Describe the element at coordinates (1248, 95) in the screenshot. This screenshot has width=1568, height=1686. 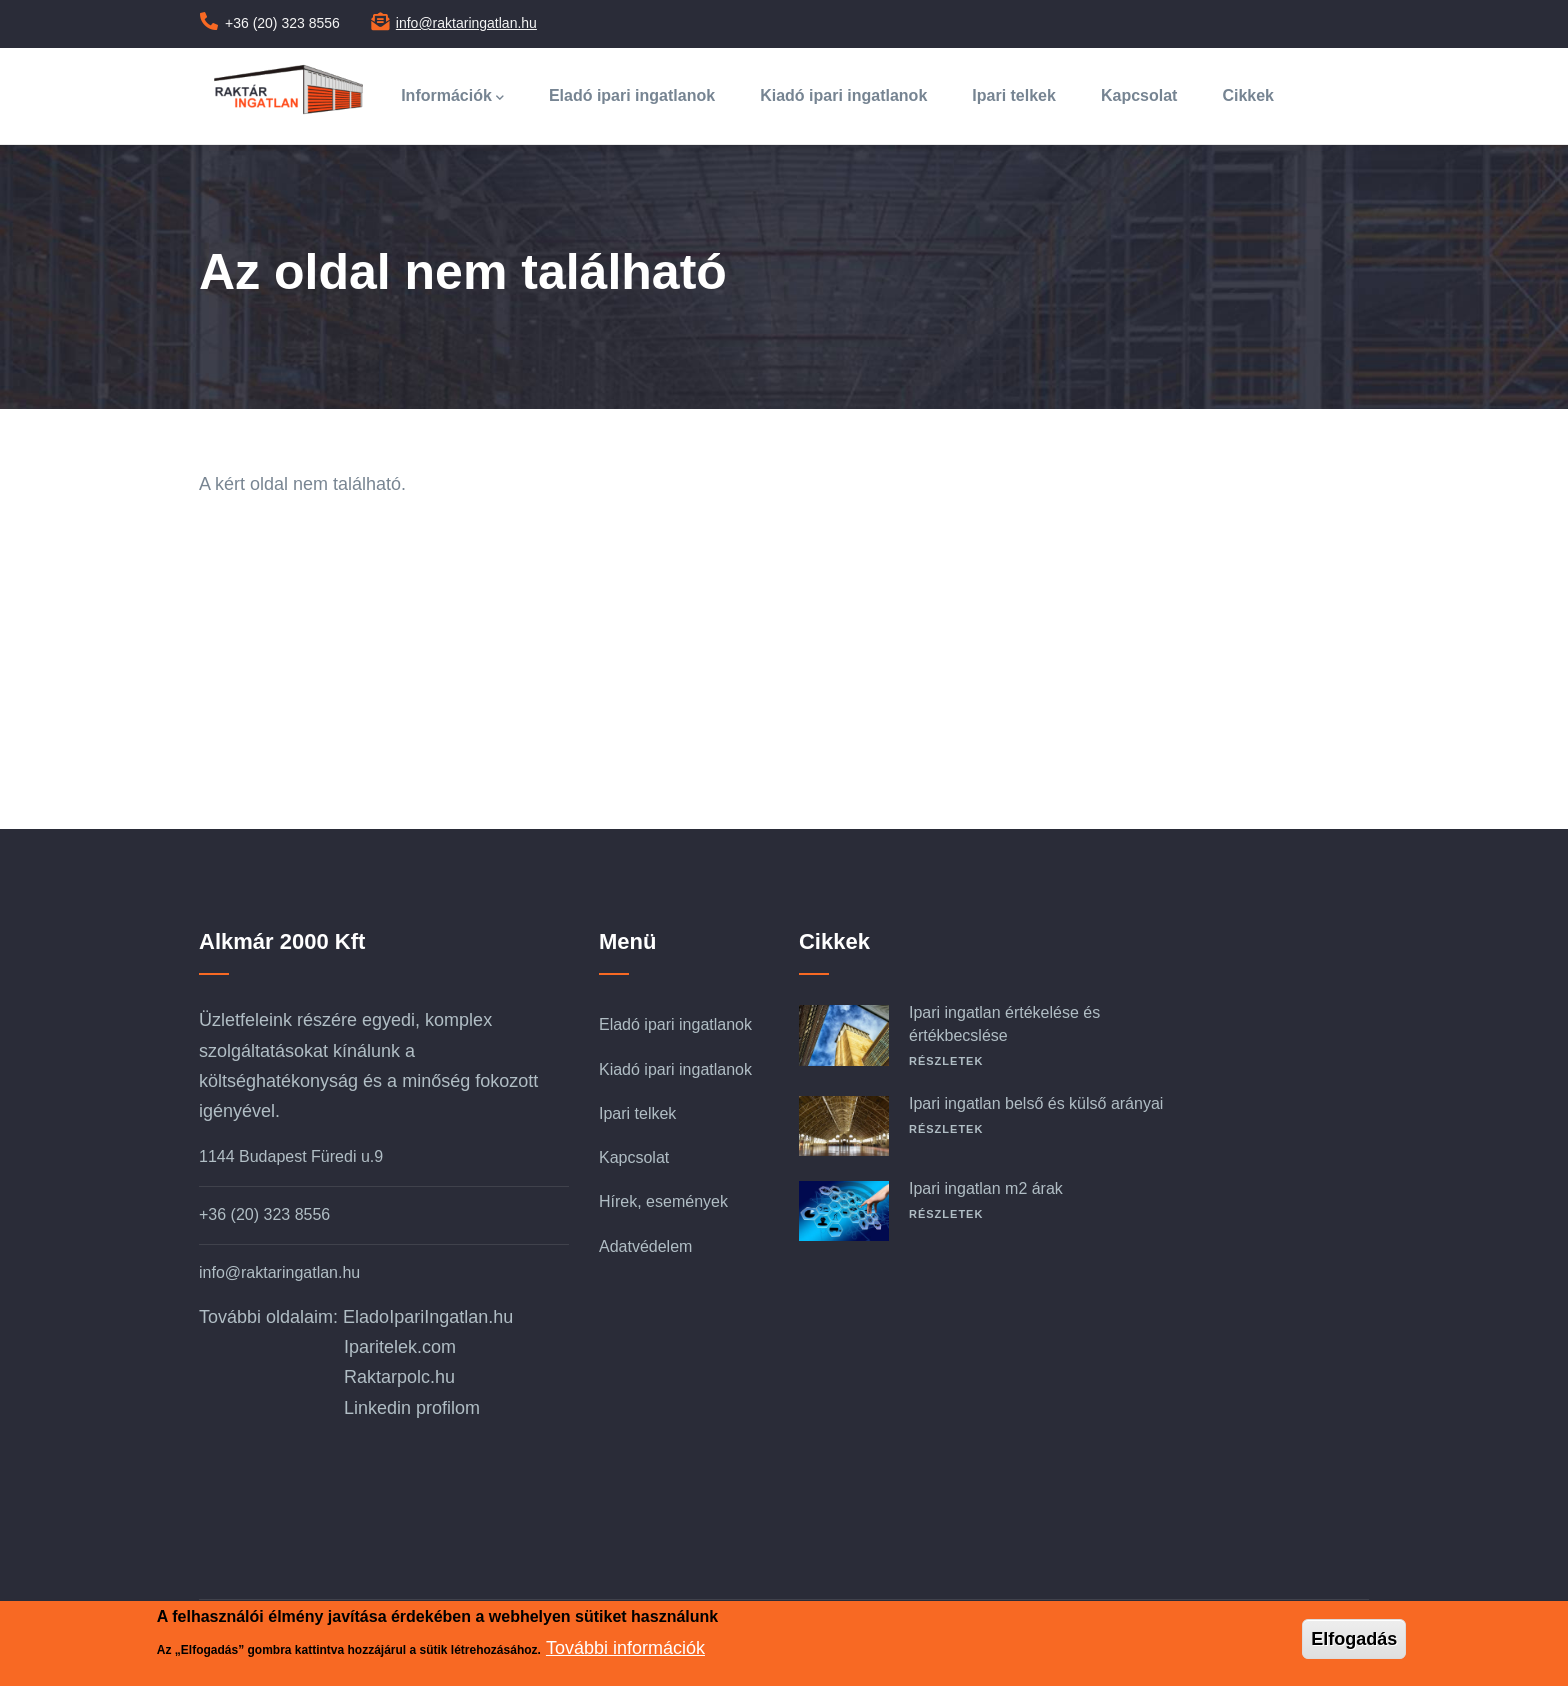
I see `Cikkek` at that location.